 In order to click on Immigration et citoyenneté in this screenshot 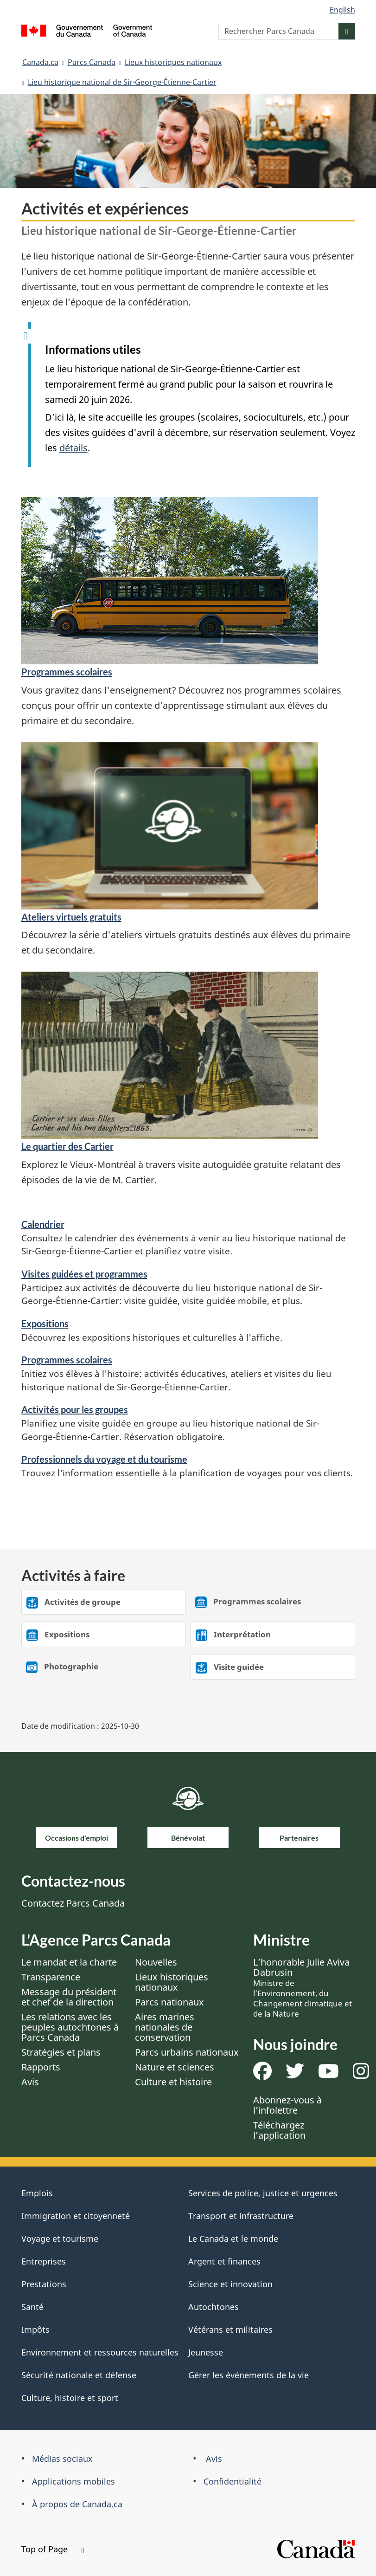, I will do `click(75, 2215)`.